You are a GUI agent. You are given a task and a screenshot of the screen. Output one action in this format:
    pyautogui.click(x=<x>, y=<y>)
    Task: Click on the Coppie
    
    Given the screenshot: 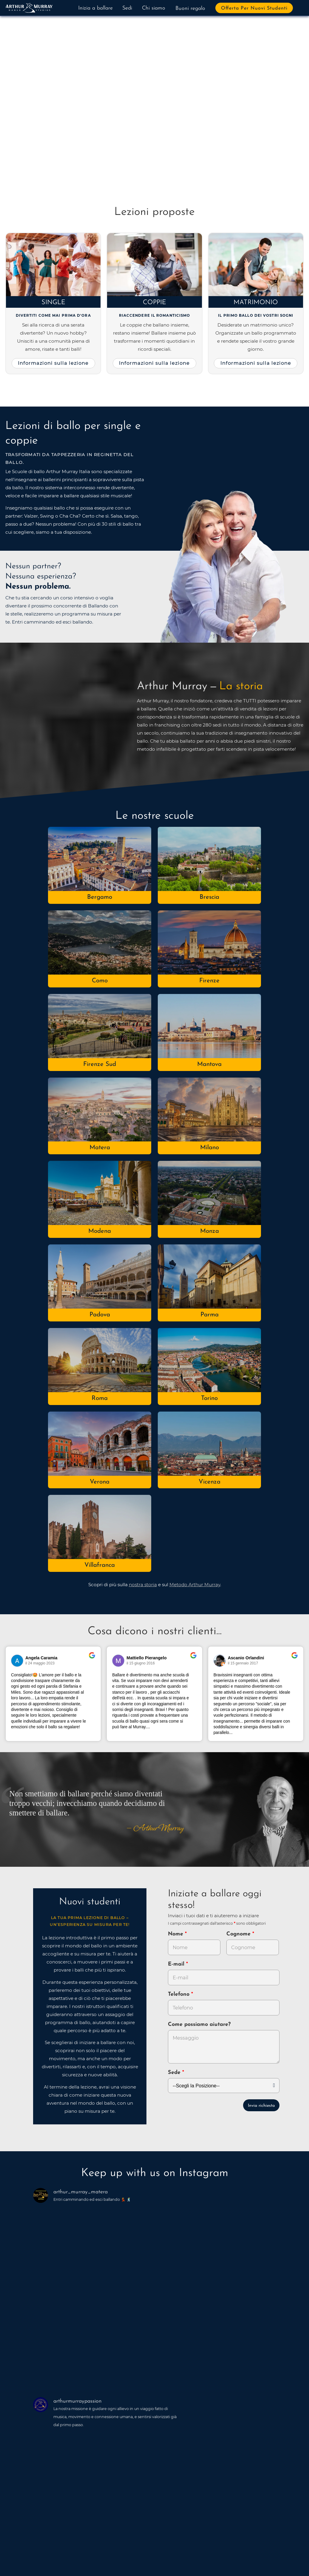 What is the action you would take?
    pyautogui.click(x=154, y=302)
    